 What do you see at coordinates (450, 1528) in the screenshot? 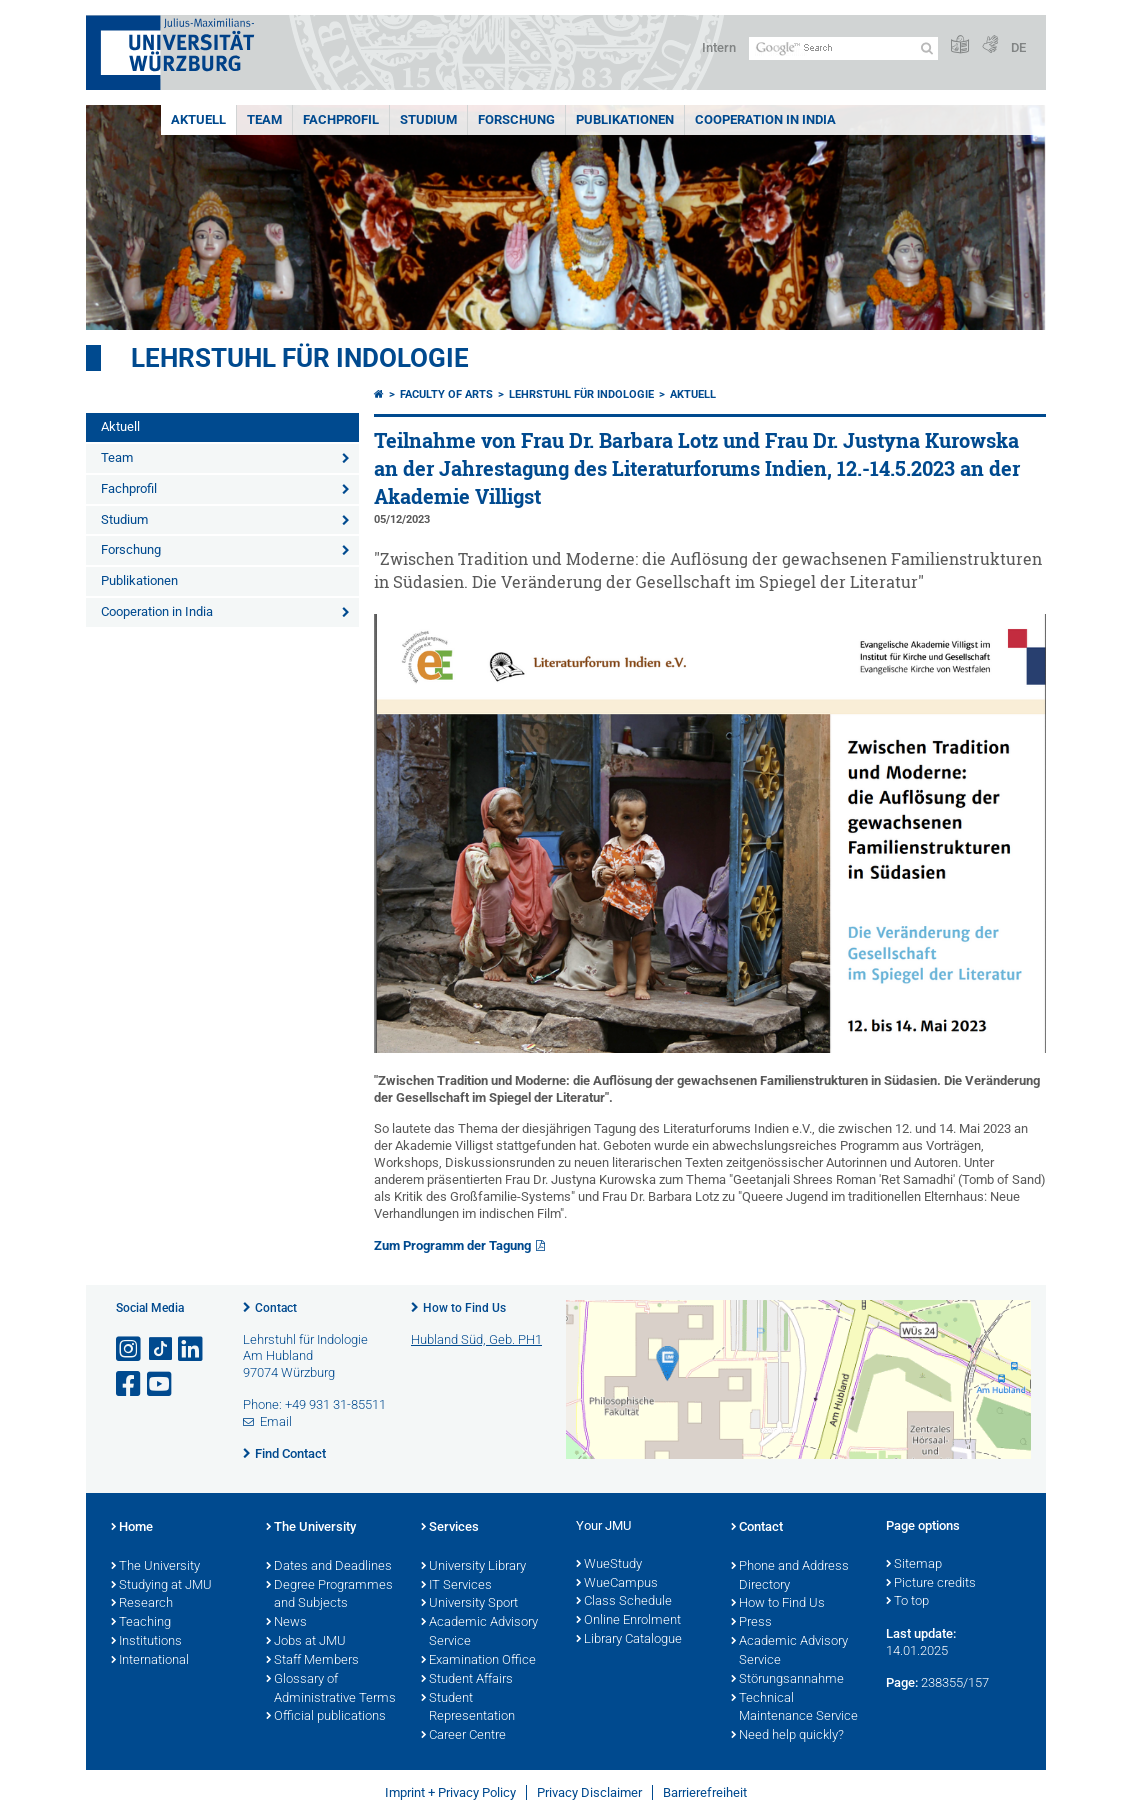
I see `Services` at bounding box center [450, 1528].